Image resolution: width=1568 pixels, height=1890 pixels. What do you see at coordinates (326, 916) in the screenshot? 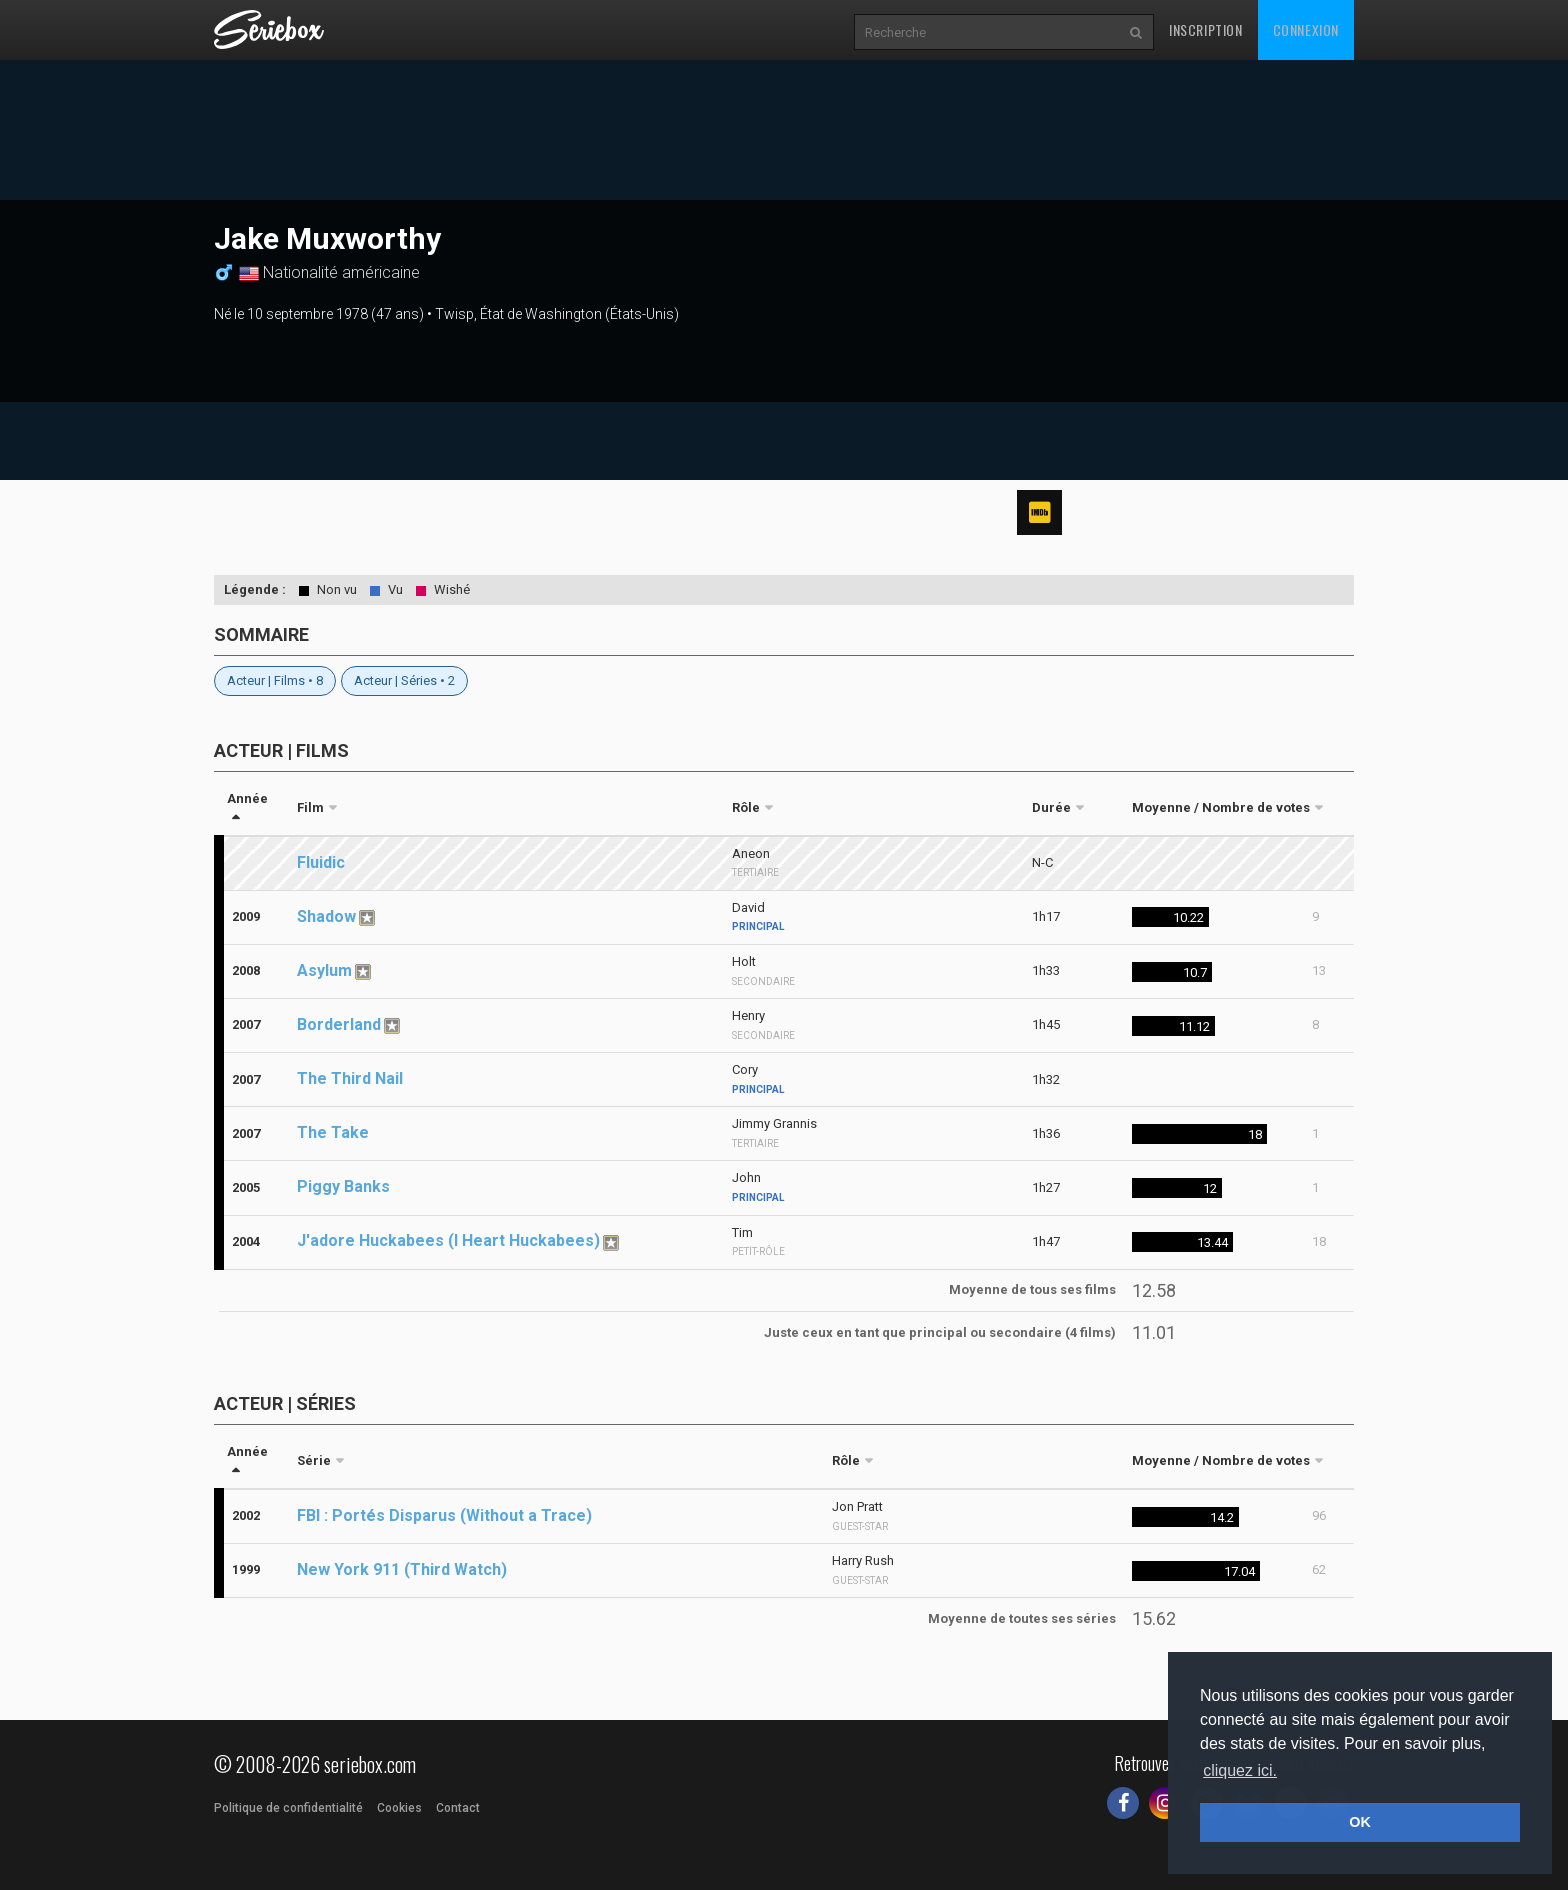
I see `Shadow` at bounding box center [326, 916].